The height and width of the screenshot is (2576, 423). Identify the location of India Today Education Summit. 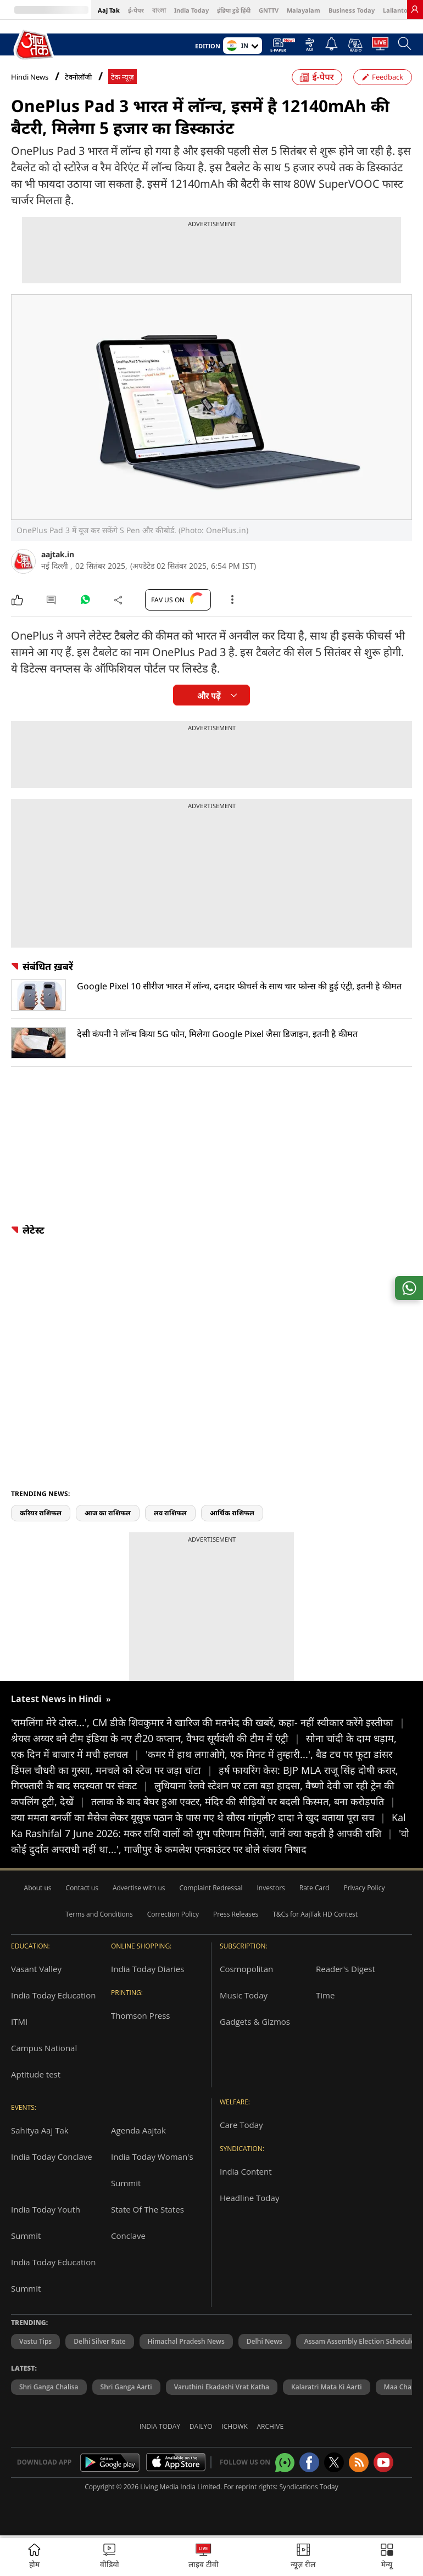
(53, 2275).